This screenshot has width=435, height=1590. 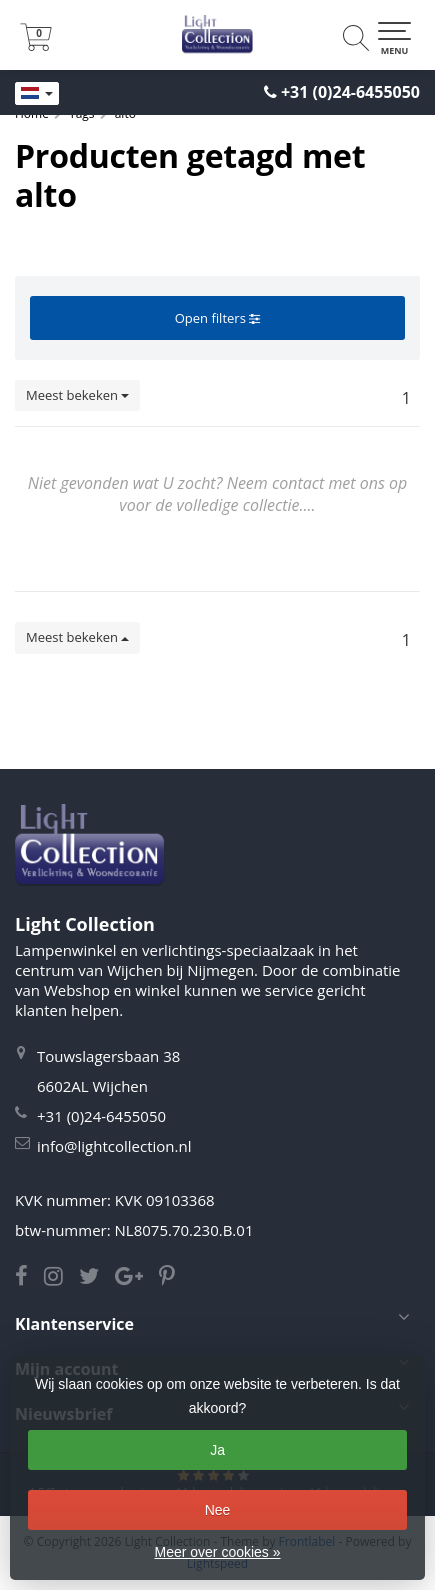 I want to click on Nee, so click(x=218, y=1510).